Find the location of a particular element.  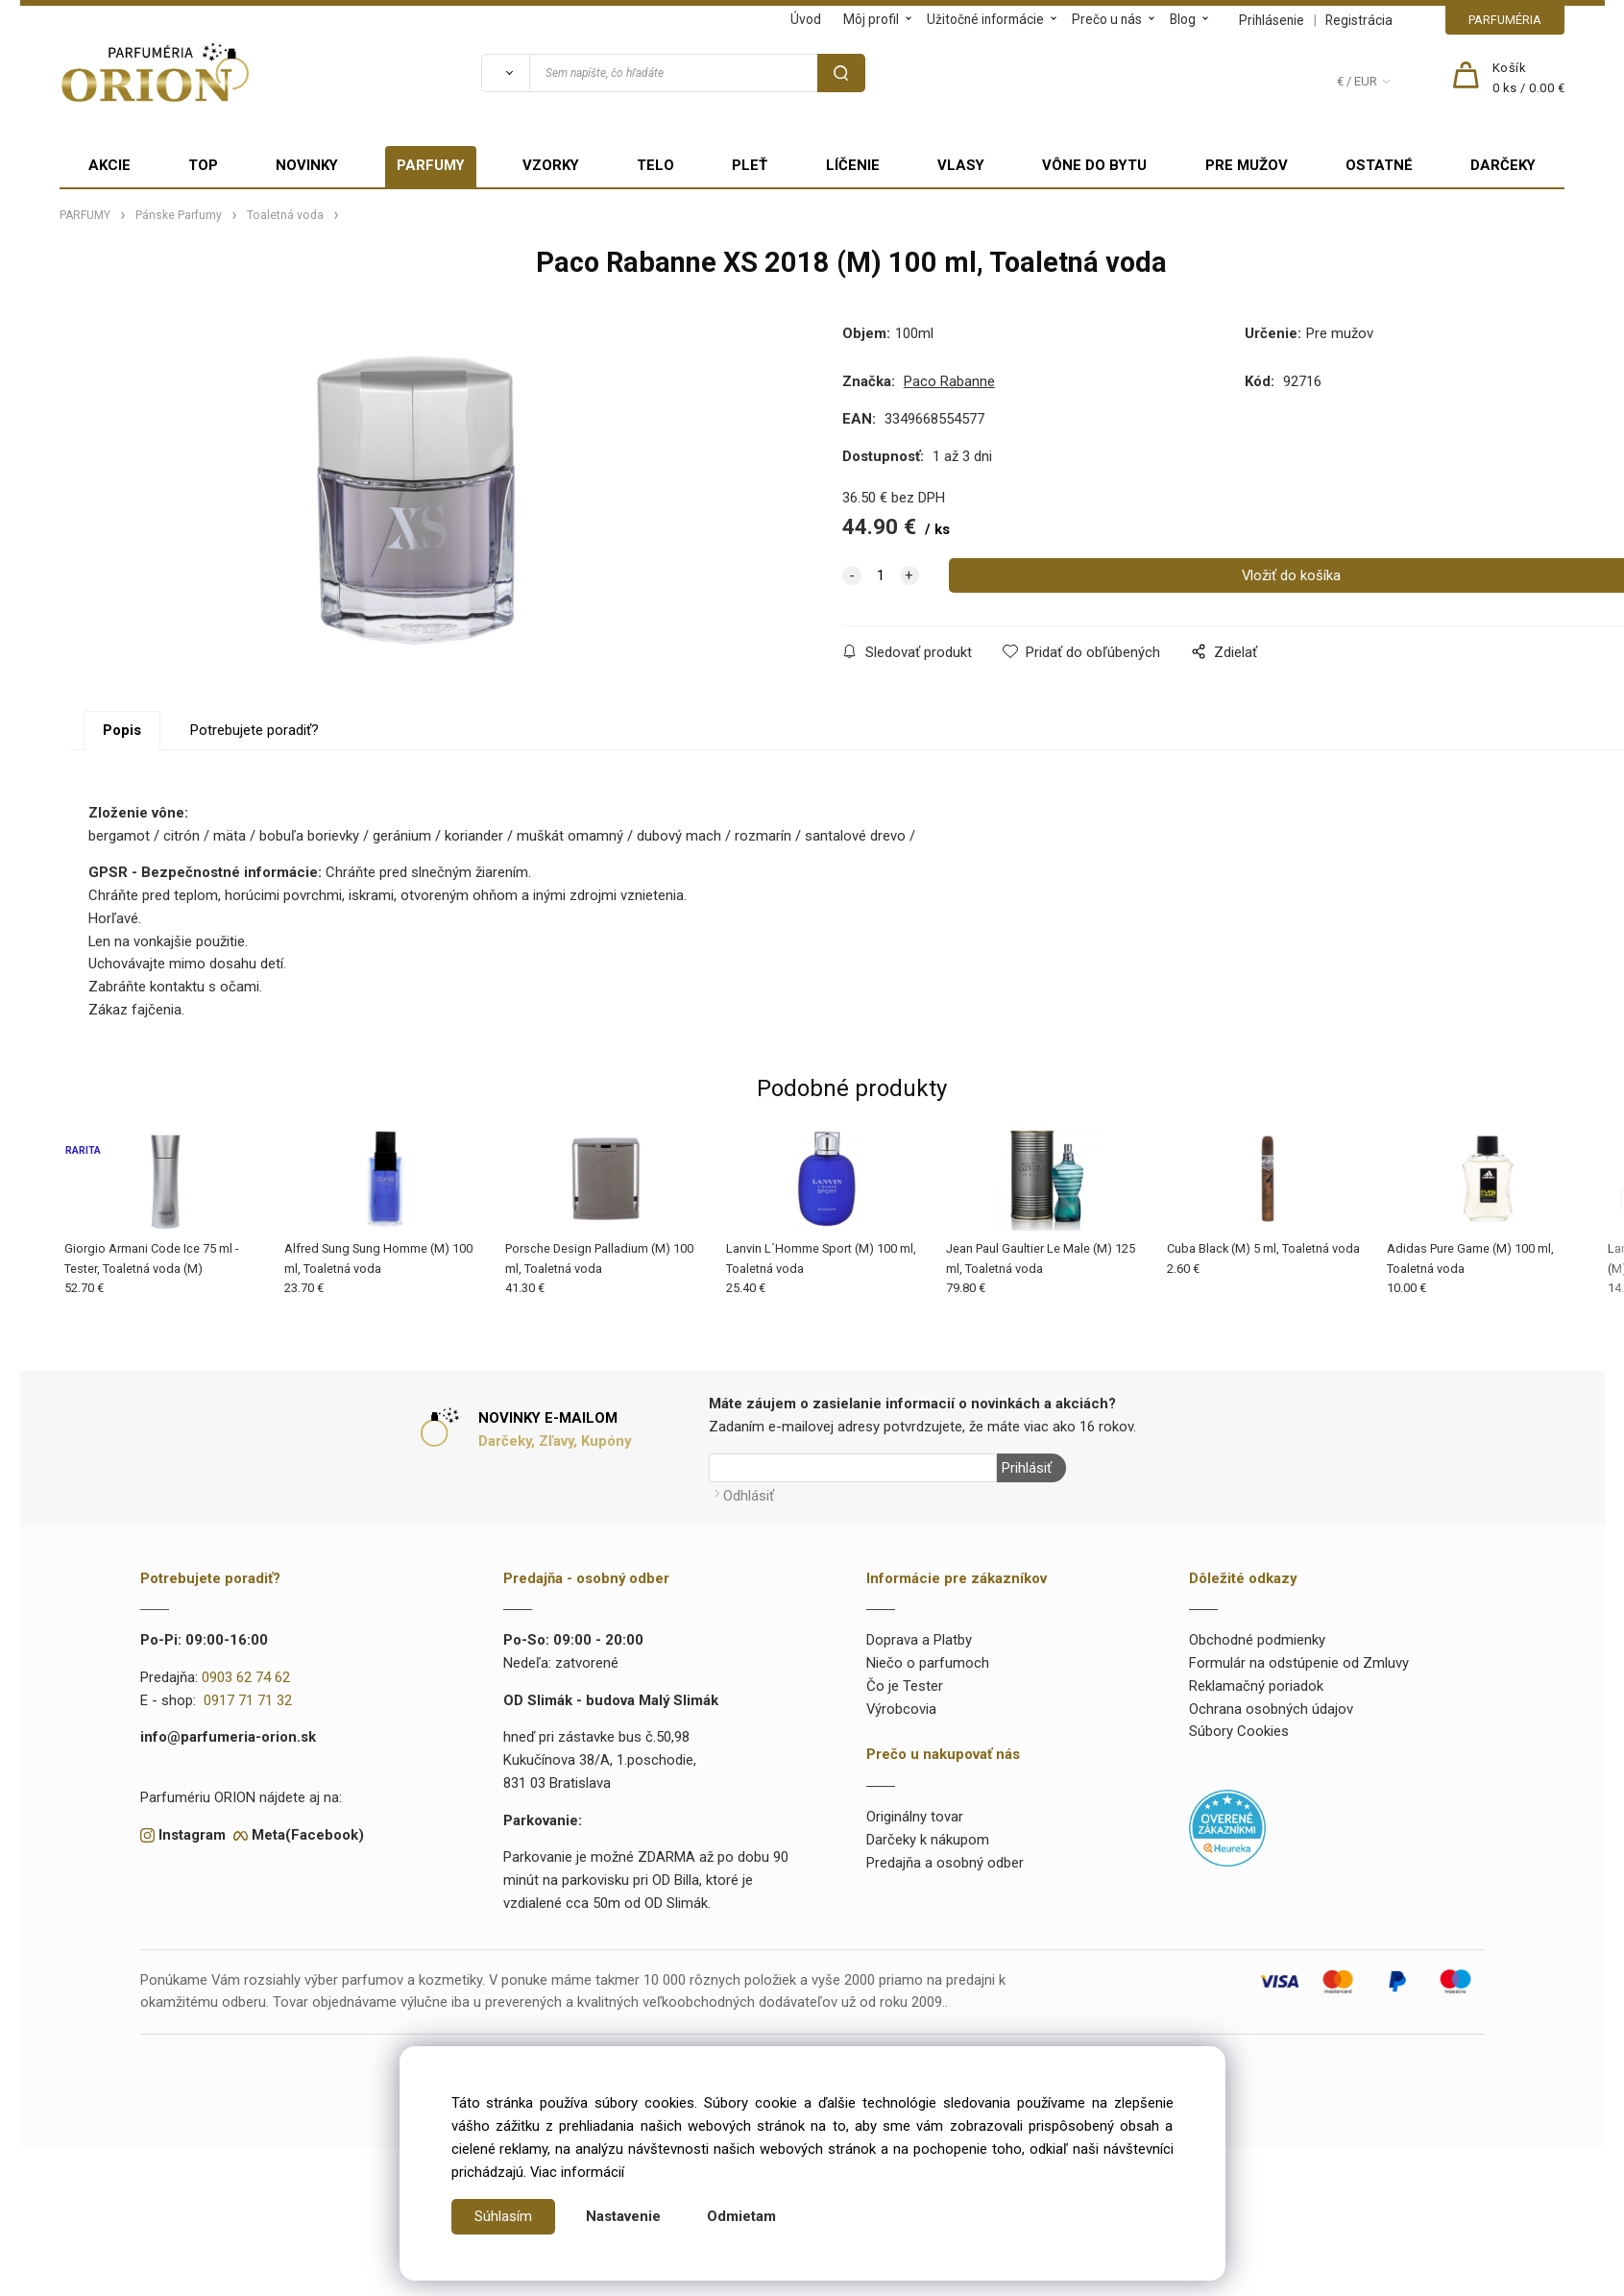

Prihlásiť is located at coordinates (1027, 1468).